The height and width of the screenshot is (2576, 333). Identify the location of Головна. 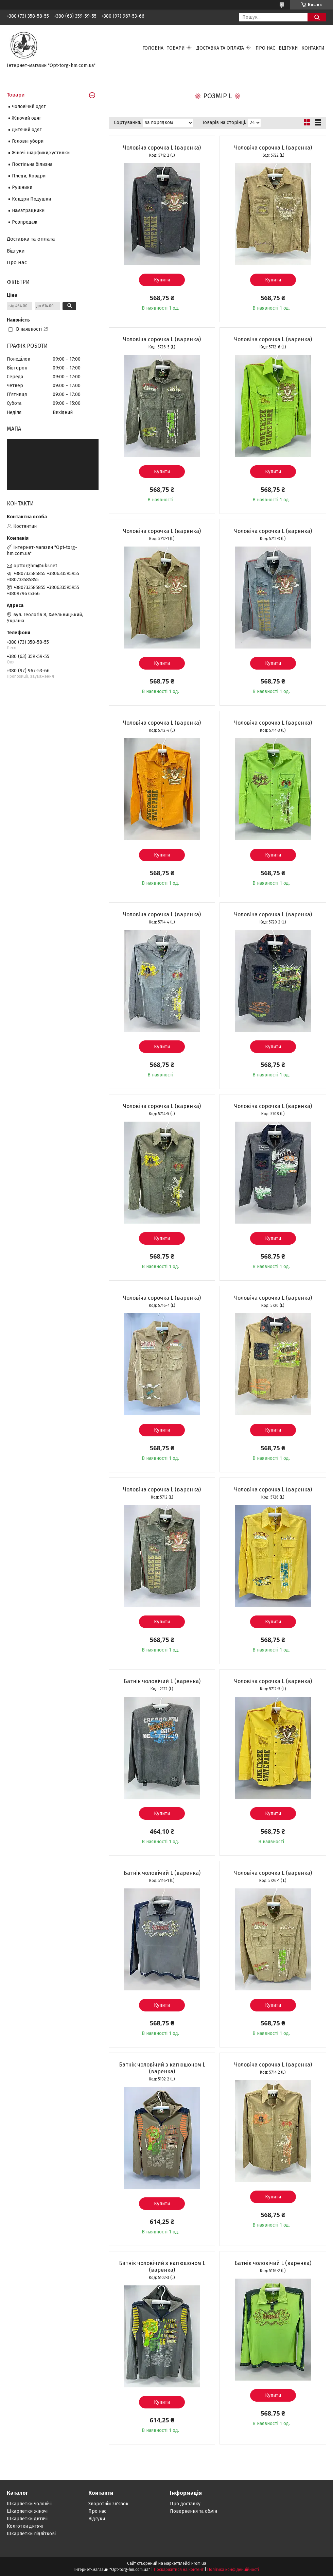
(152, 48).